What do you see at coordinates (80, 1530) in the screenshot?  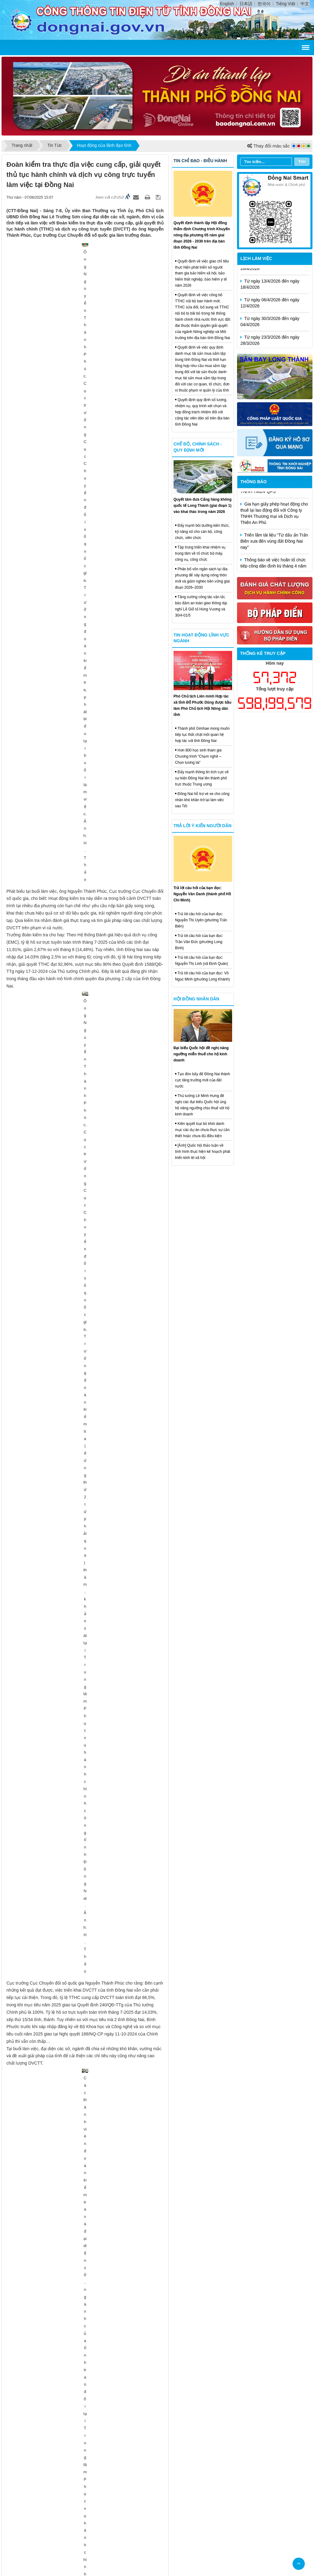 I see `Năm học 2025-2026 có chủ đề: 'Kỷ cương, sáng tạo, đột phá, phát triển'` at bounding box center [80, 1530].